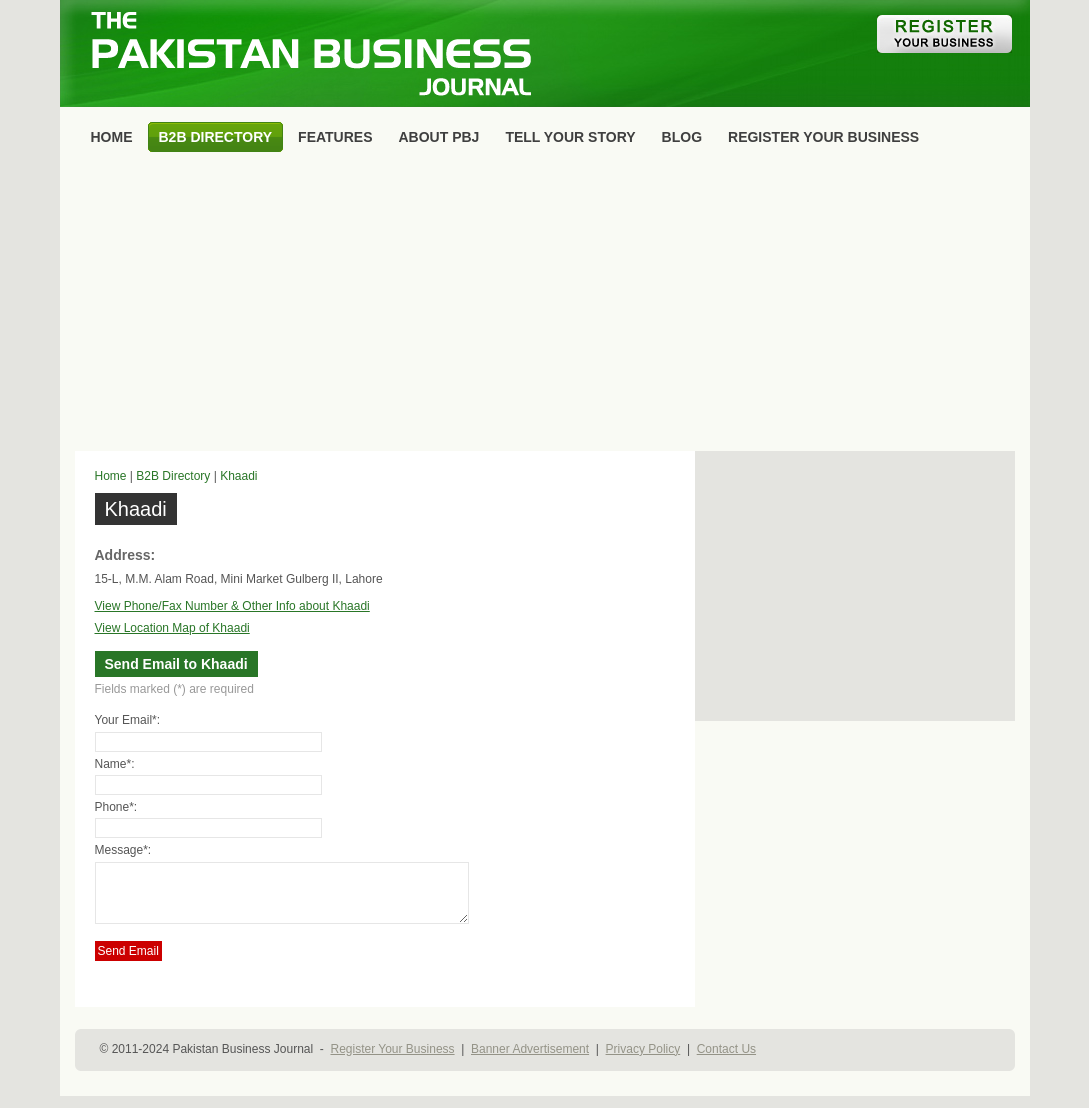  I want to click on Khaadi, so click(238, 476).